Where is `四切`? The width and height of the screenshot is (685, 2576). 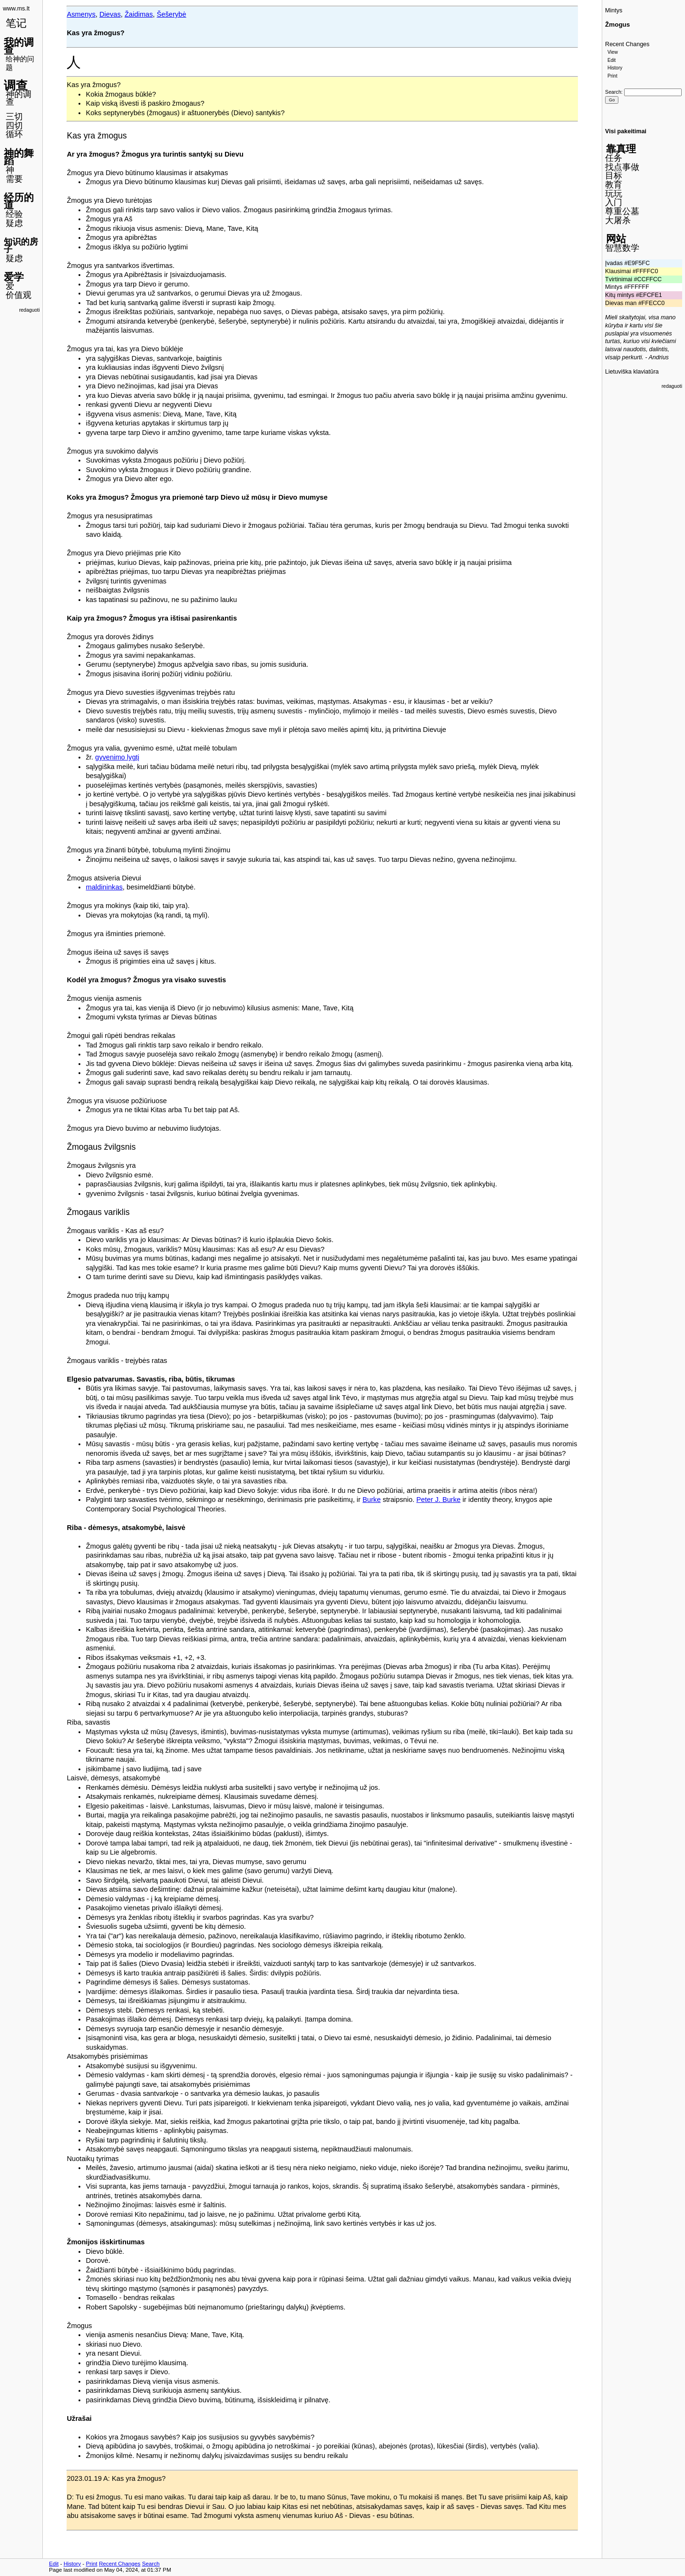 四切 is located at coordinates (14, 125).